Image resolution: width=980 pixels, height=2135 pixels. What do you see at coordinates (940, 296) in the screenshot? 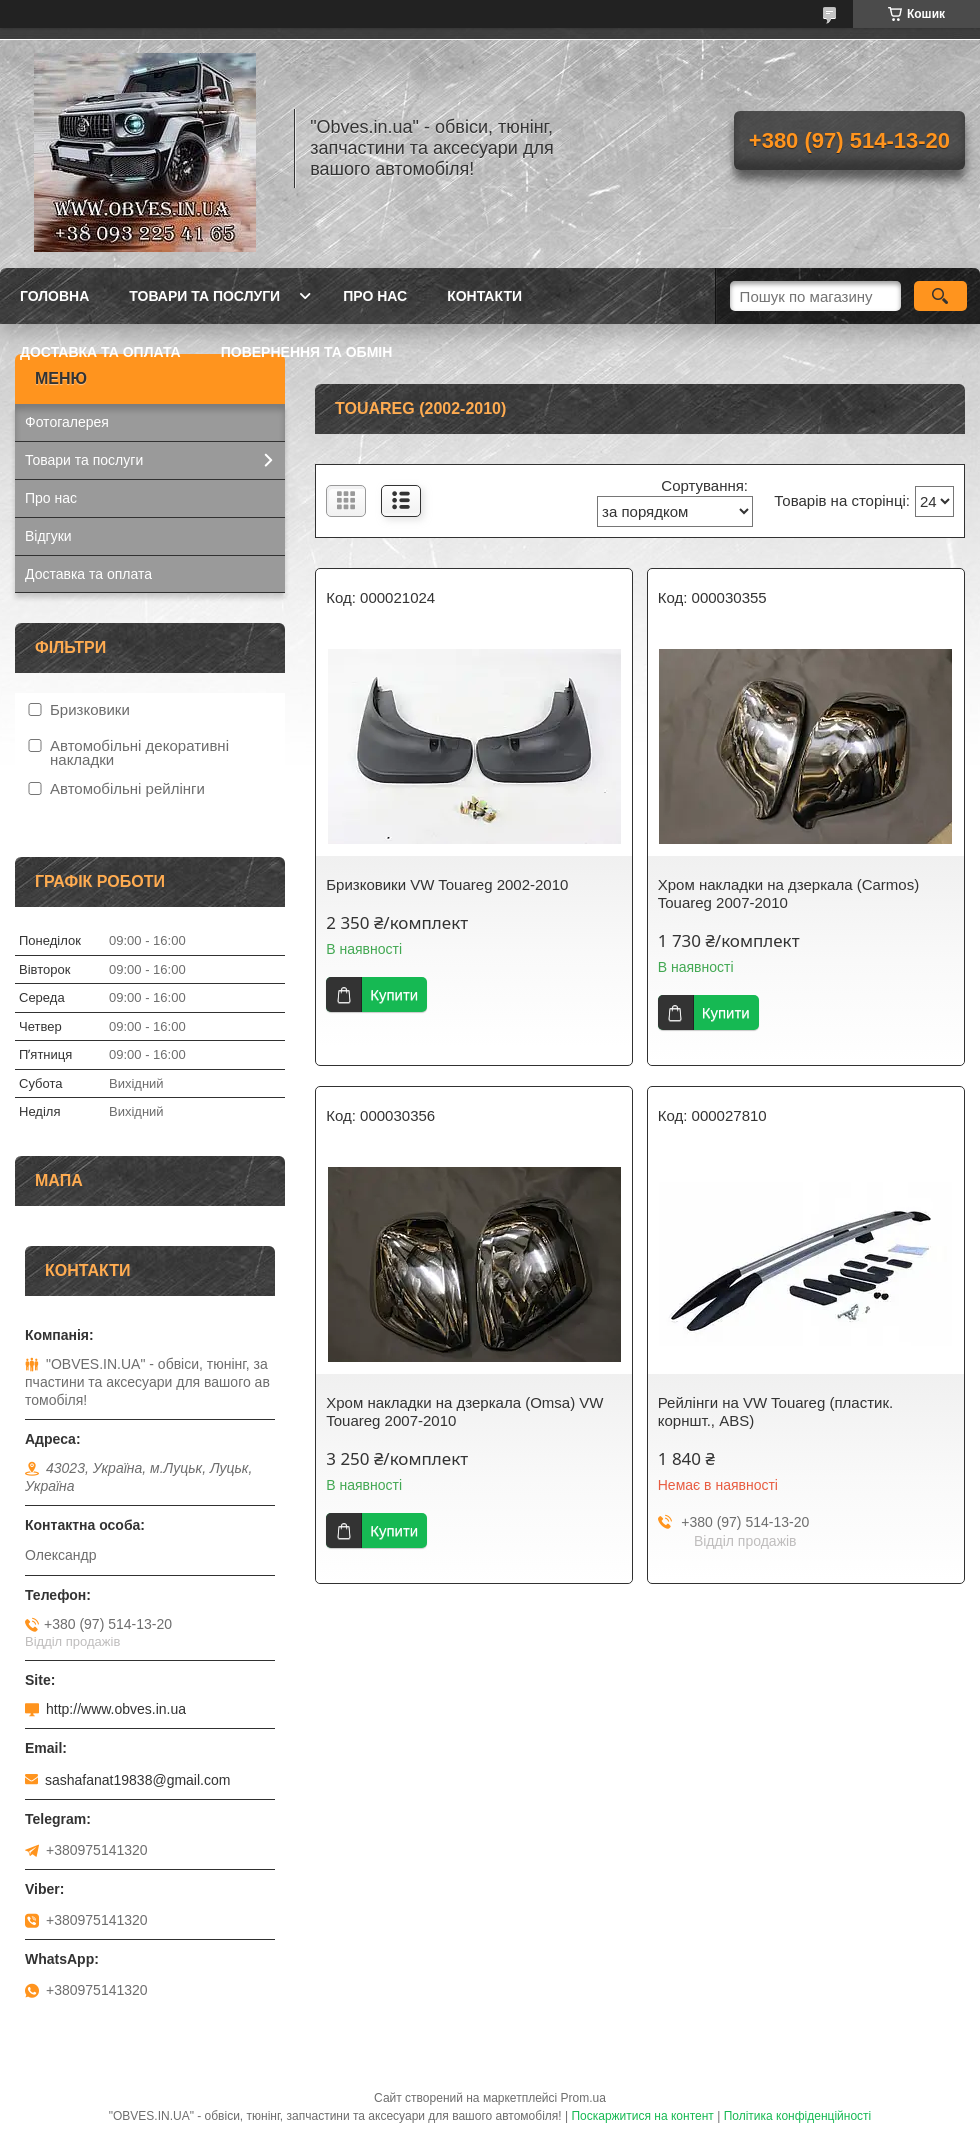
I see `[Шукати]` at bounding box center [940, 296].